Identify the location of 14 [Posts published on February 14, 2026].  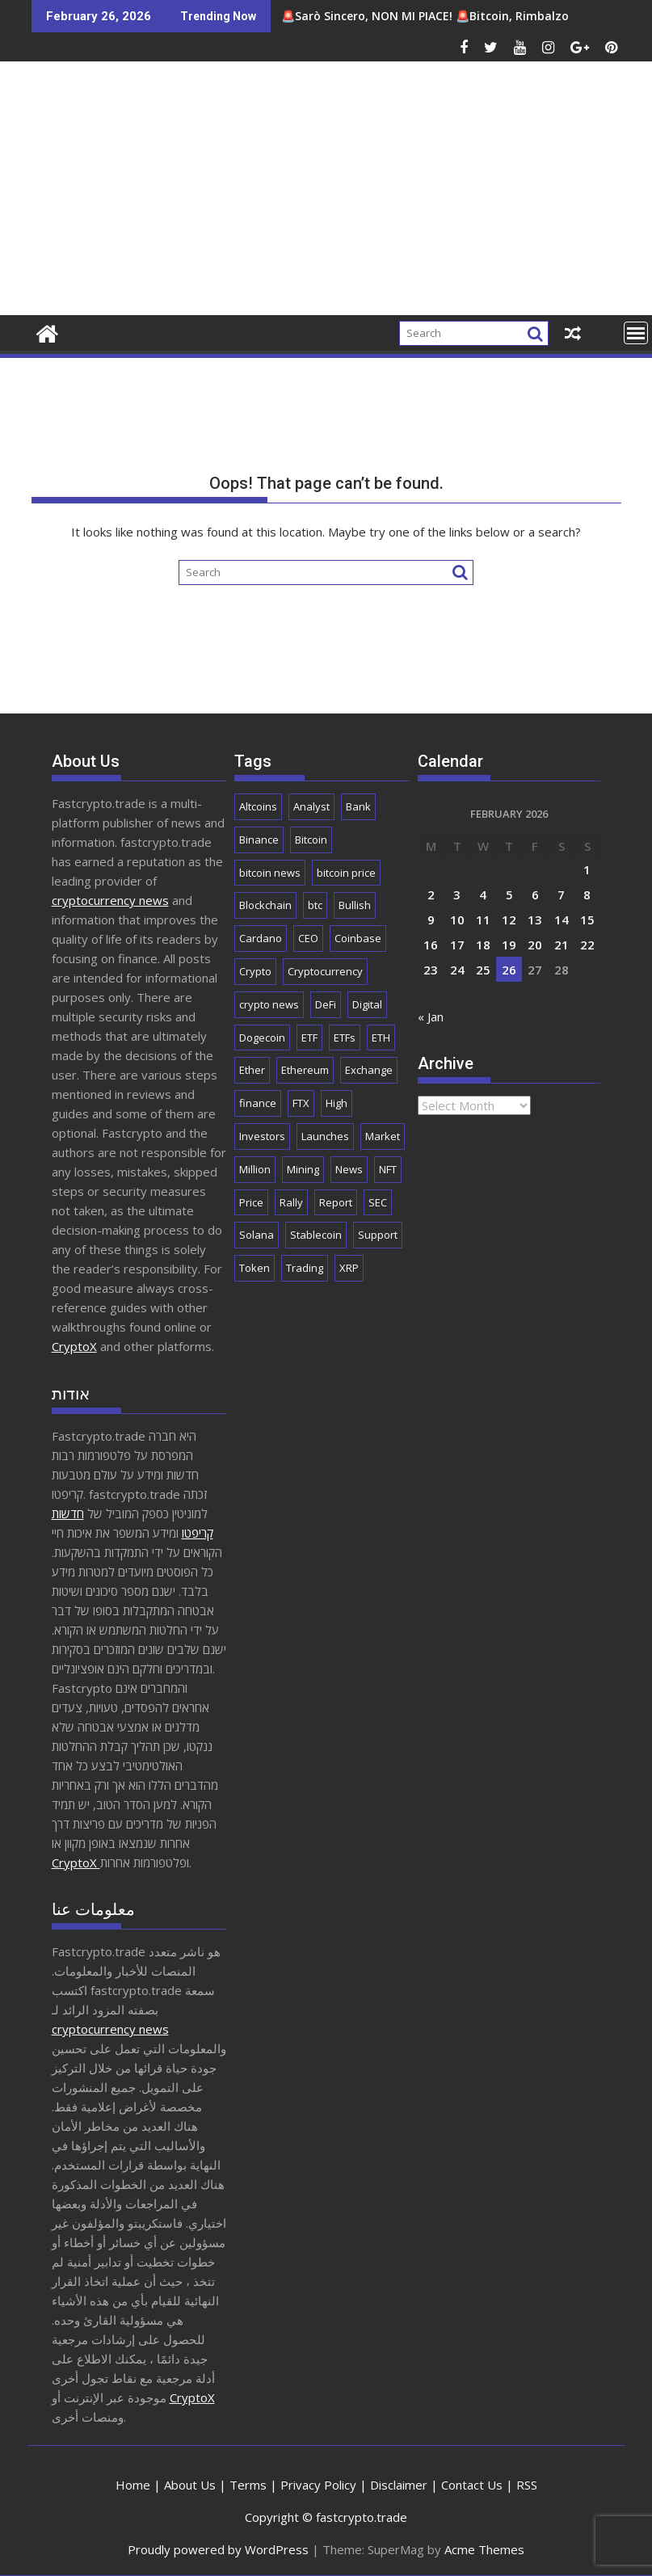
(561, 919).